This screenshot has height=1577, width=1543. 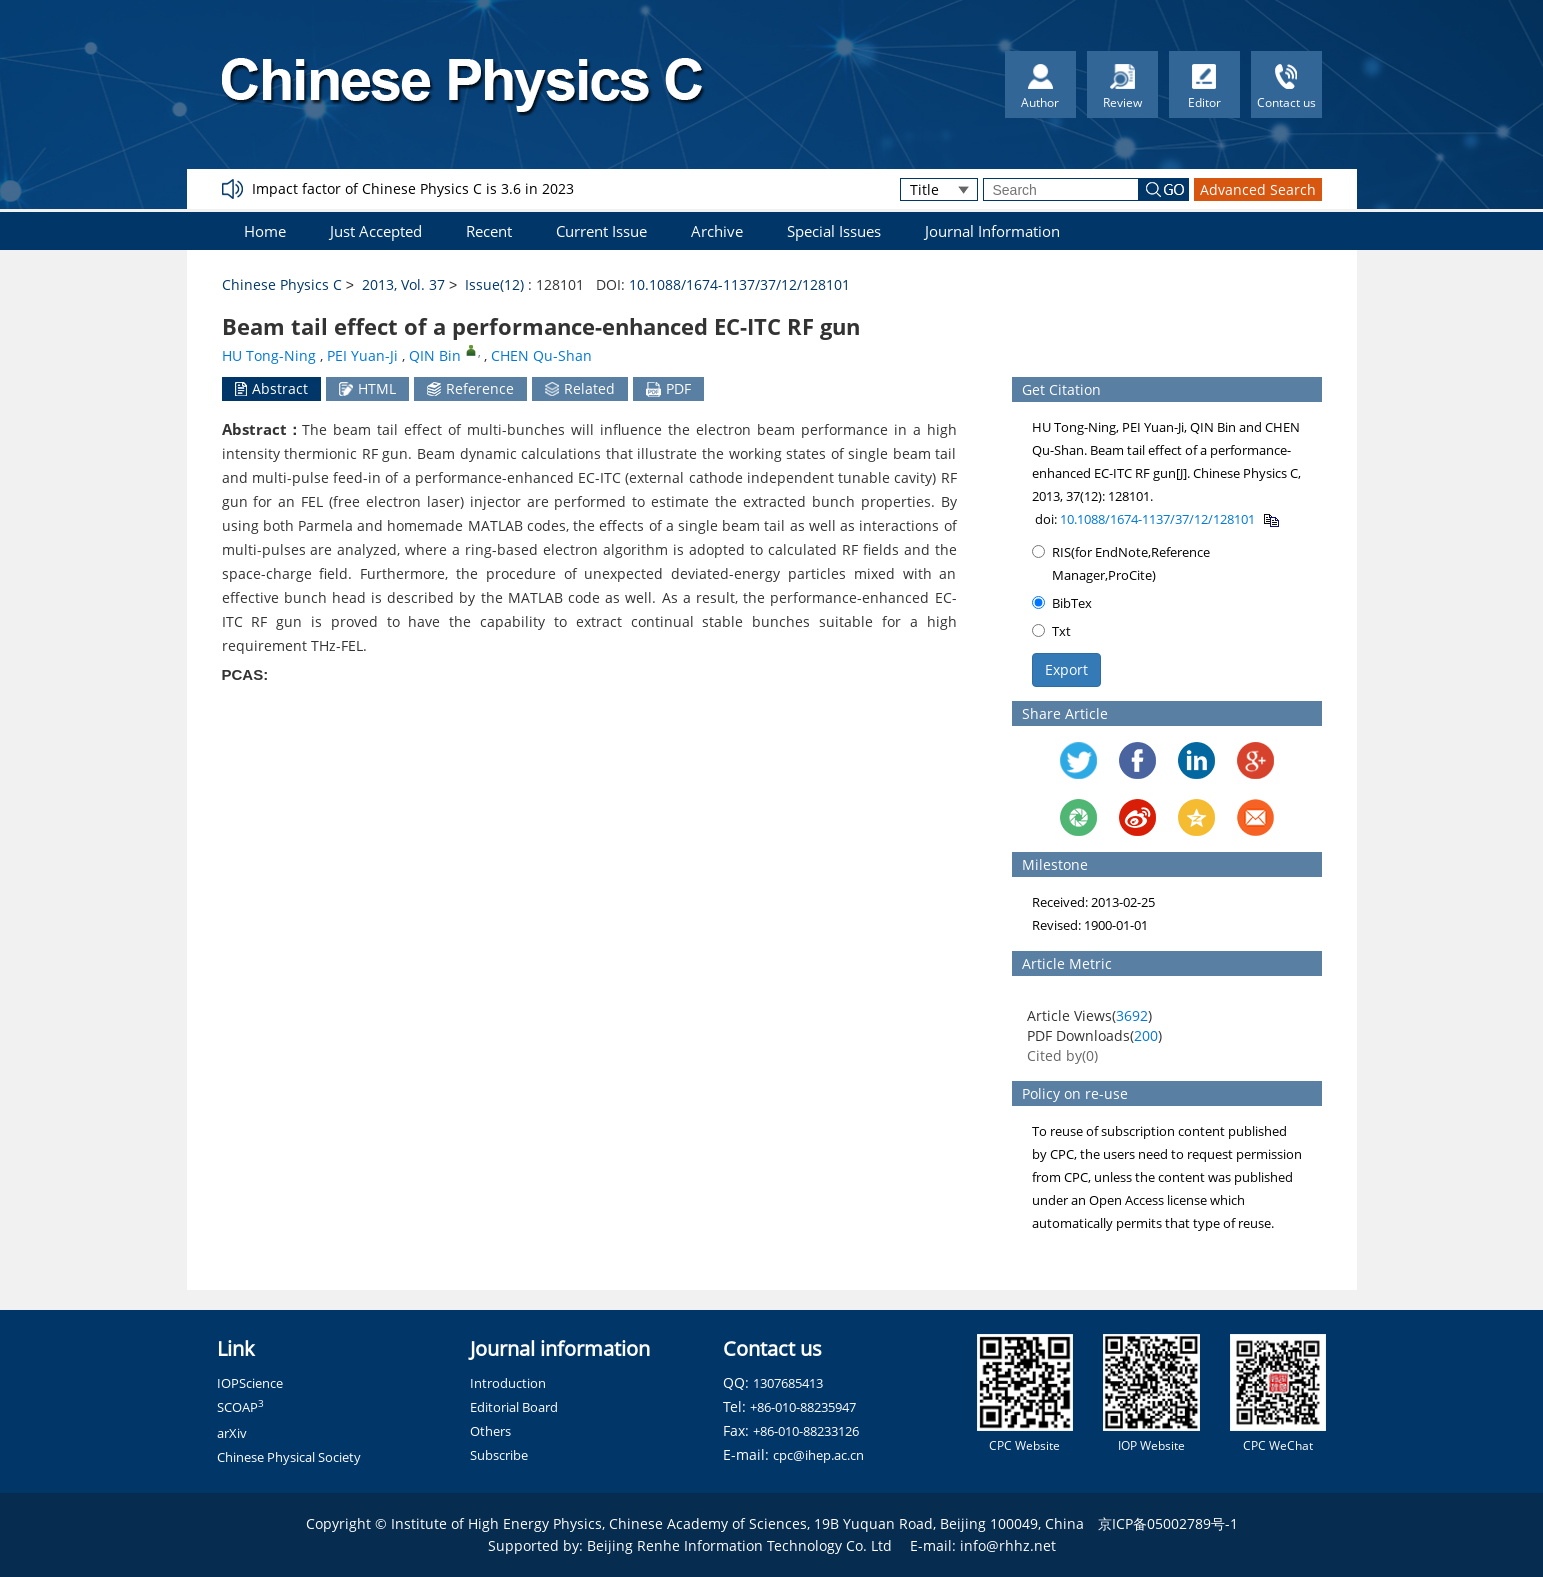 What do you see at coordinates (541, 355) in the screenshot?
I see `CHEN Qu-Shan` at bounding box center [541, 355].